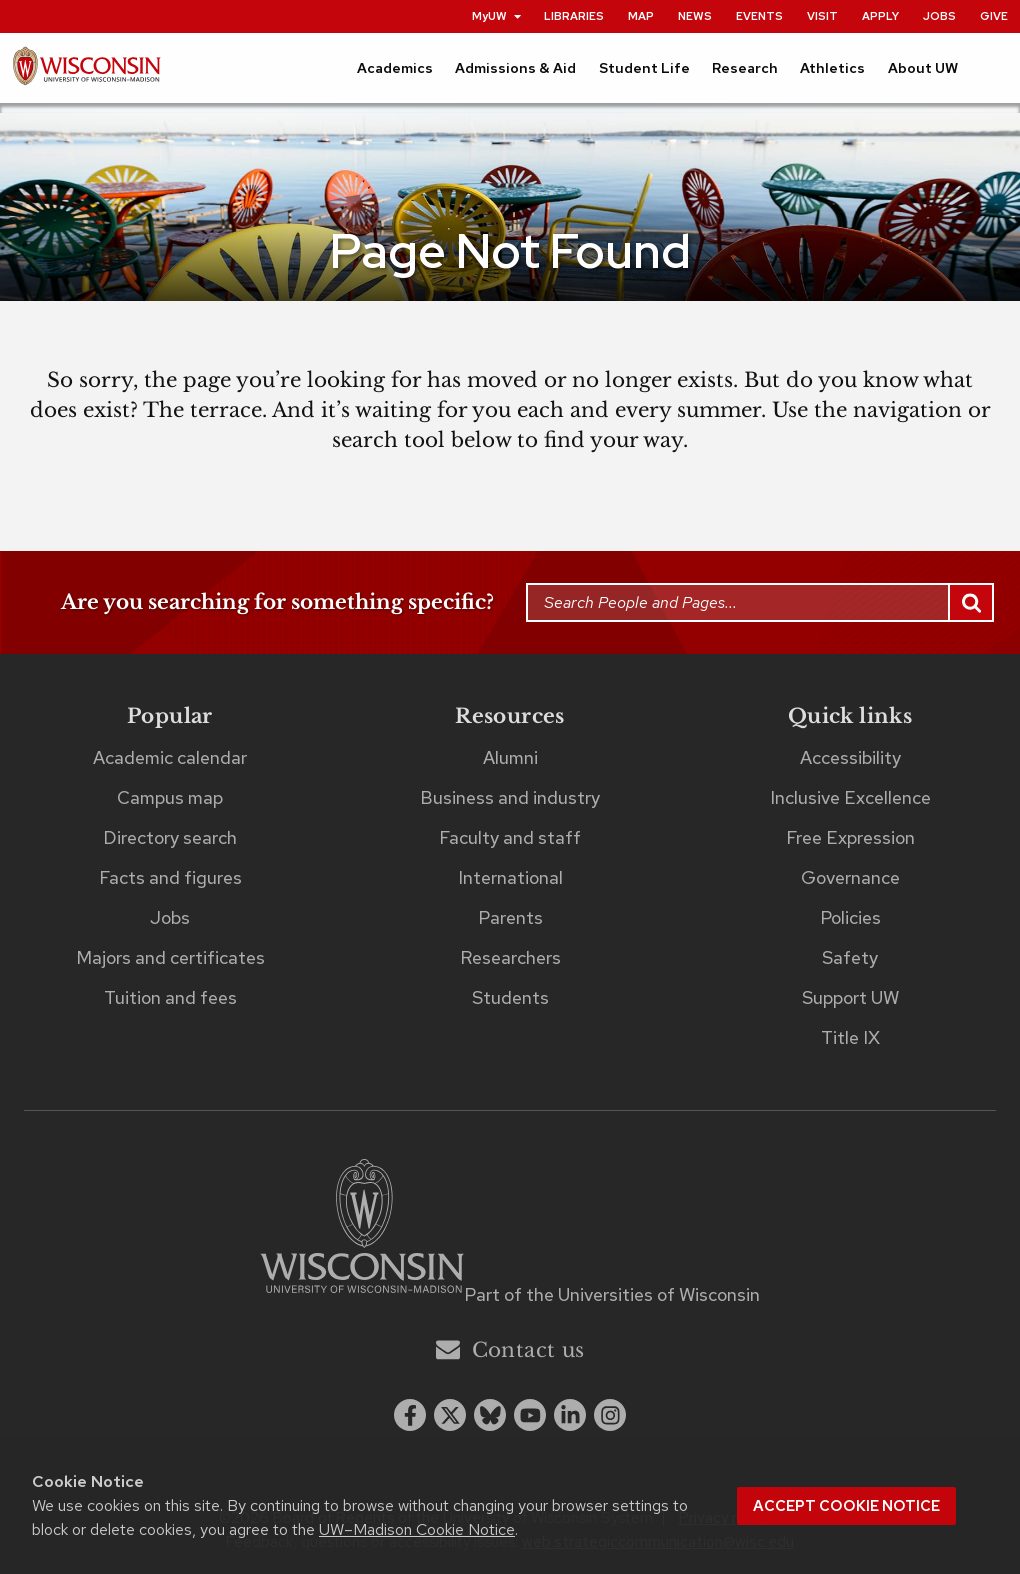 Image resolution: width=1020 pixels, height=1574 pixels. What do you see at coordinates (510, 757) in the screenshot?
I see `Alumni` at bounding box center [510, 757].